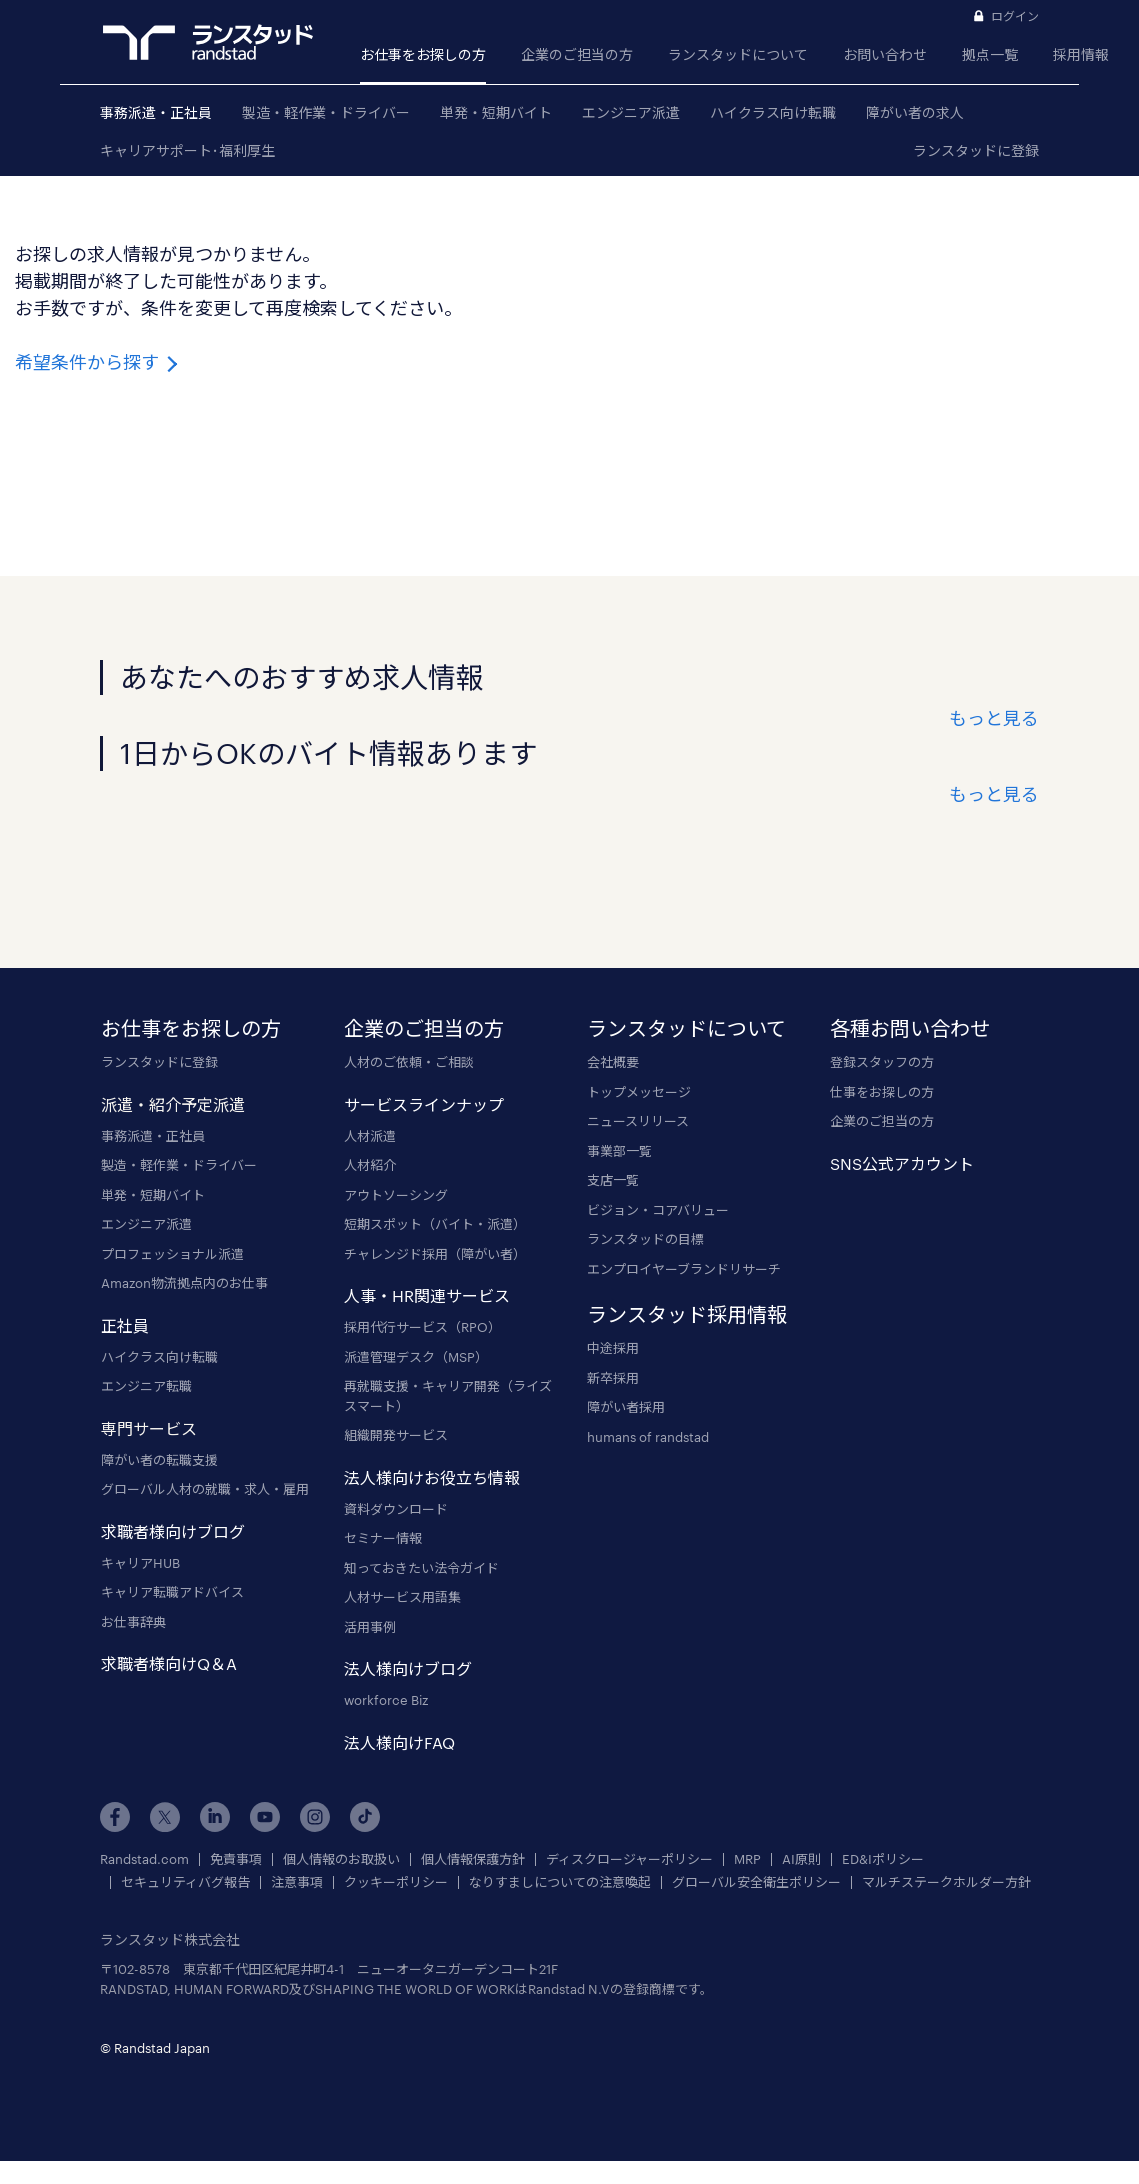 The image size is (1139, 2184). I want to click on 事業部一覧, so click(619, 1151).